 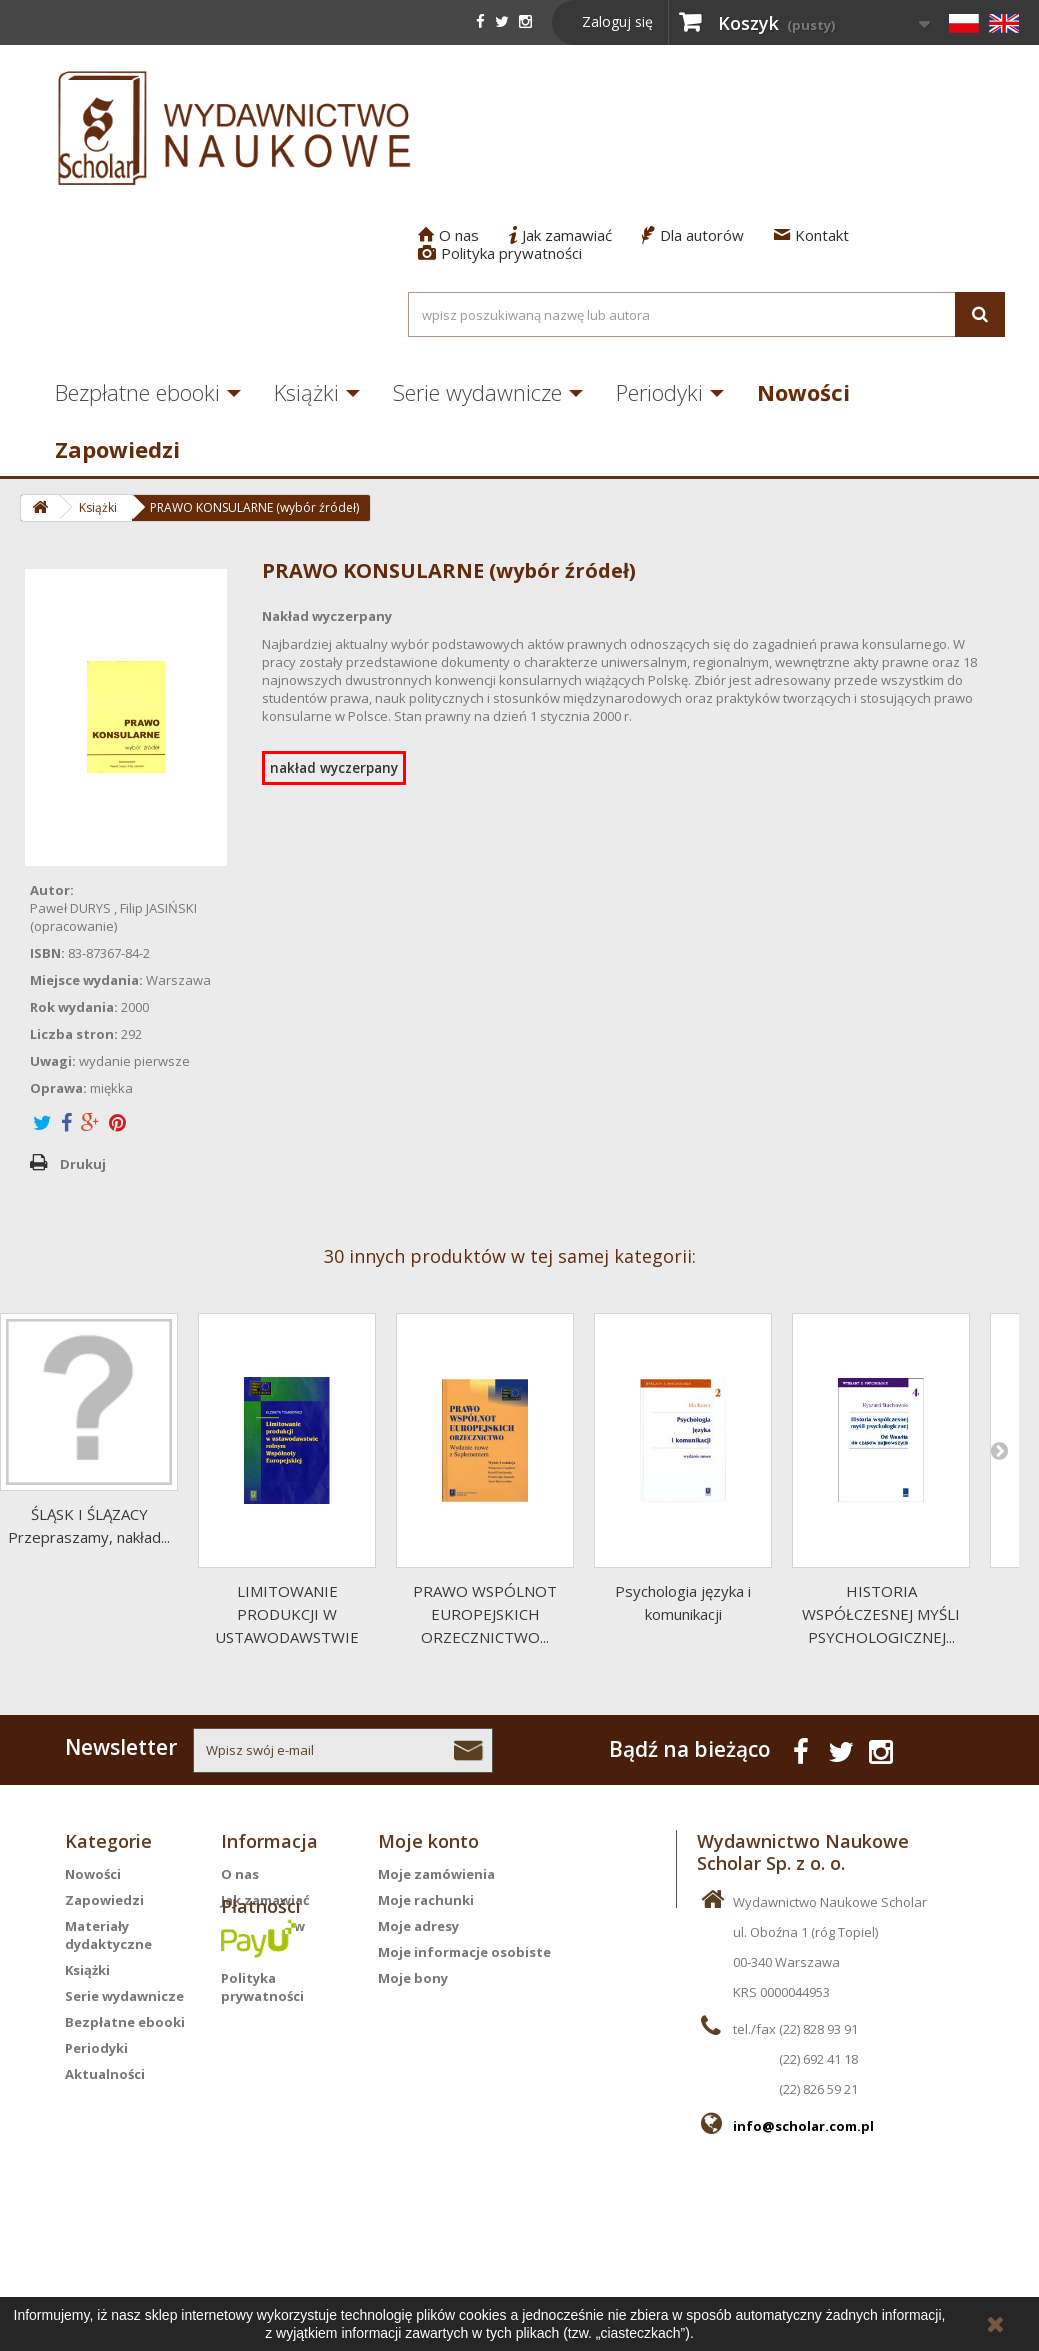 What do you see at coordinates (436, 1874) in the screenshot?
I see `Moje zamówienia` at bounding box center [436, 1874].